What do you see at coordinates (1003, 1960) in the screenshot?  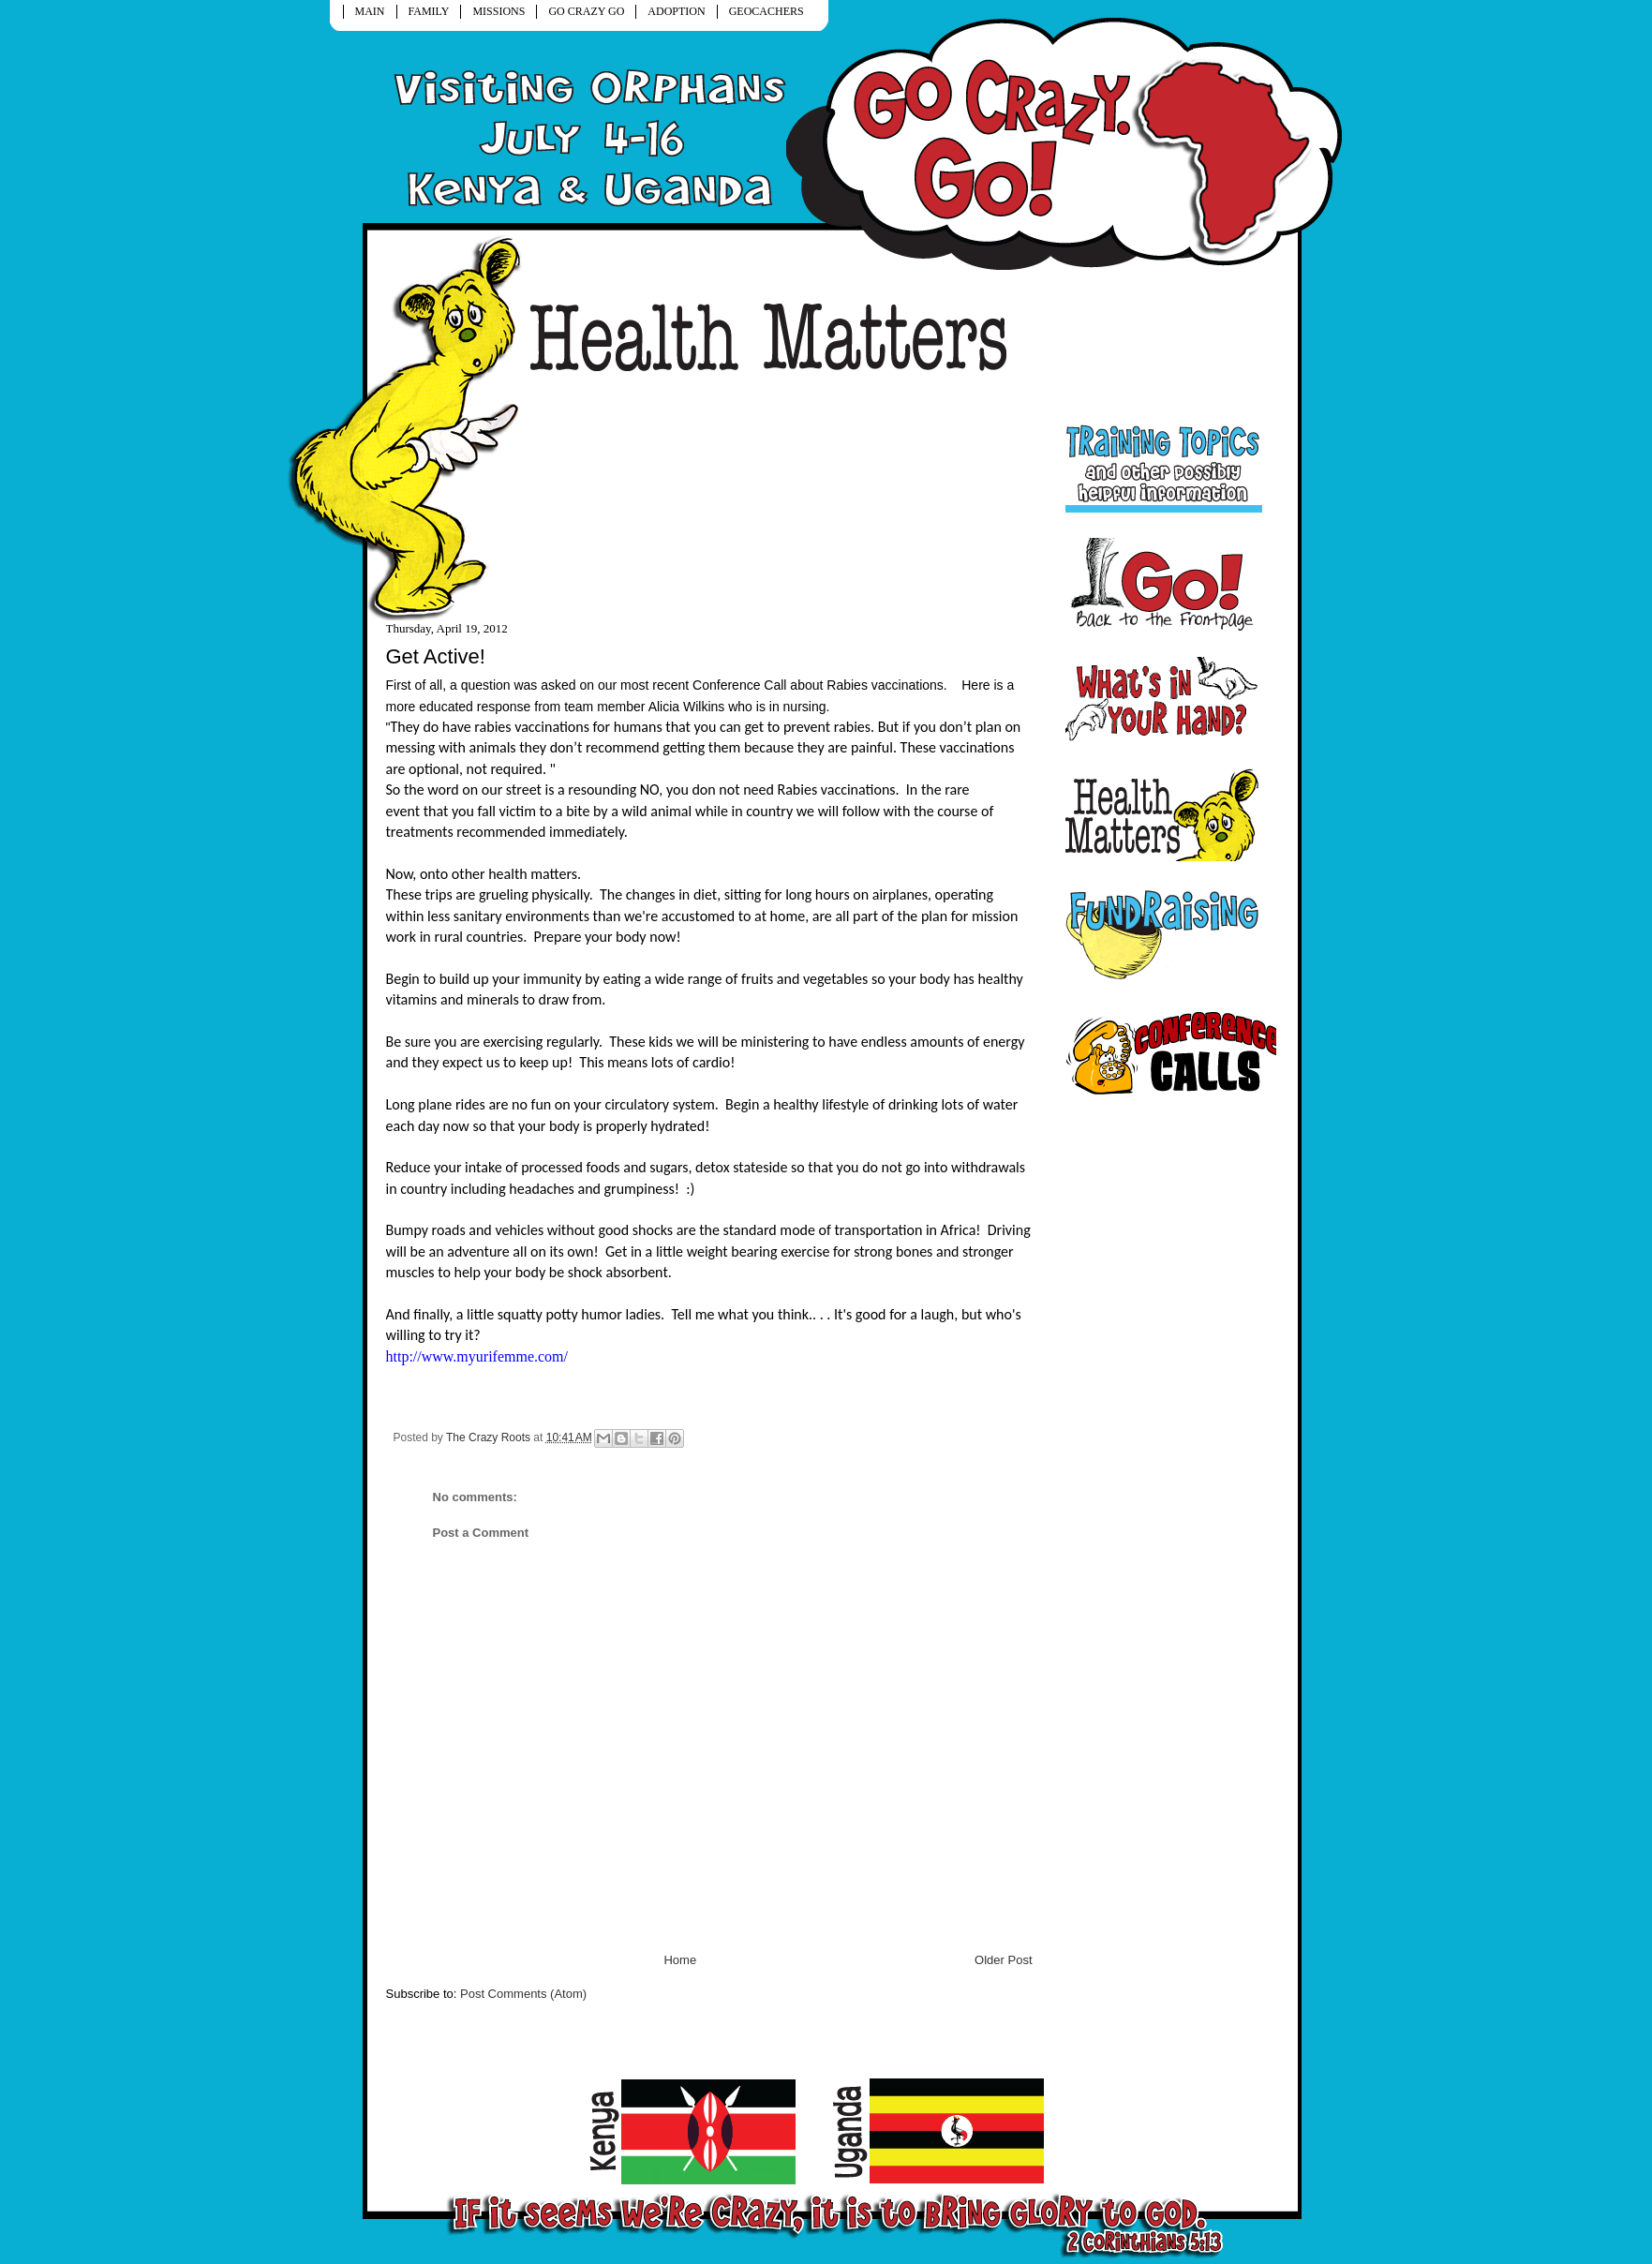 I see `Older Post` at bounding box center [1003, 1960].